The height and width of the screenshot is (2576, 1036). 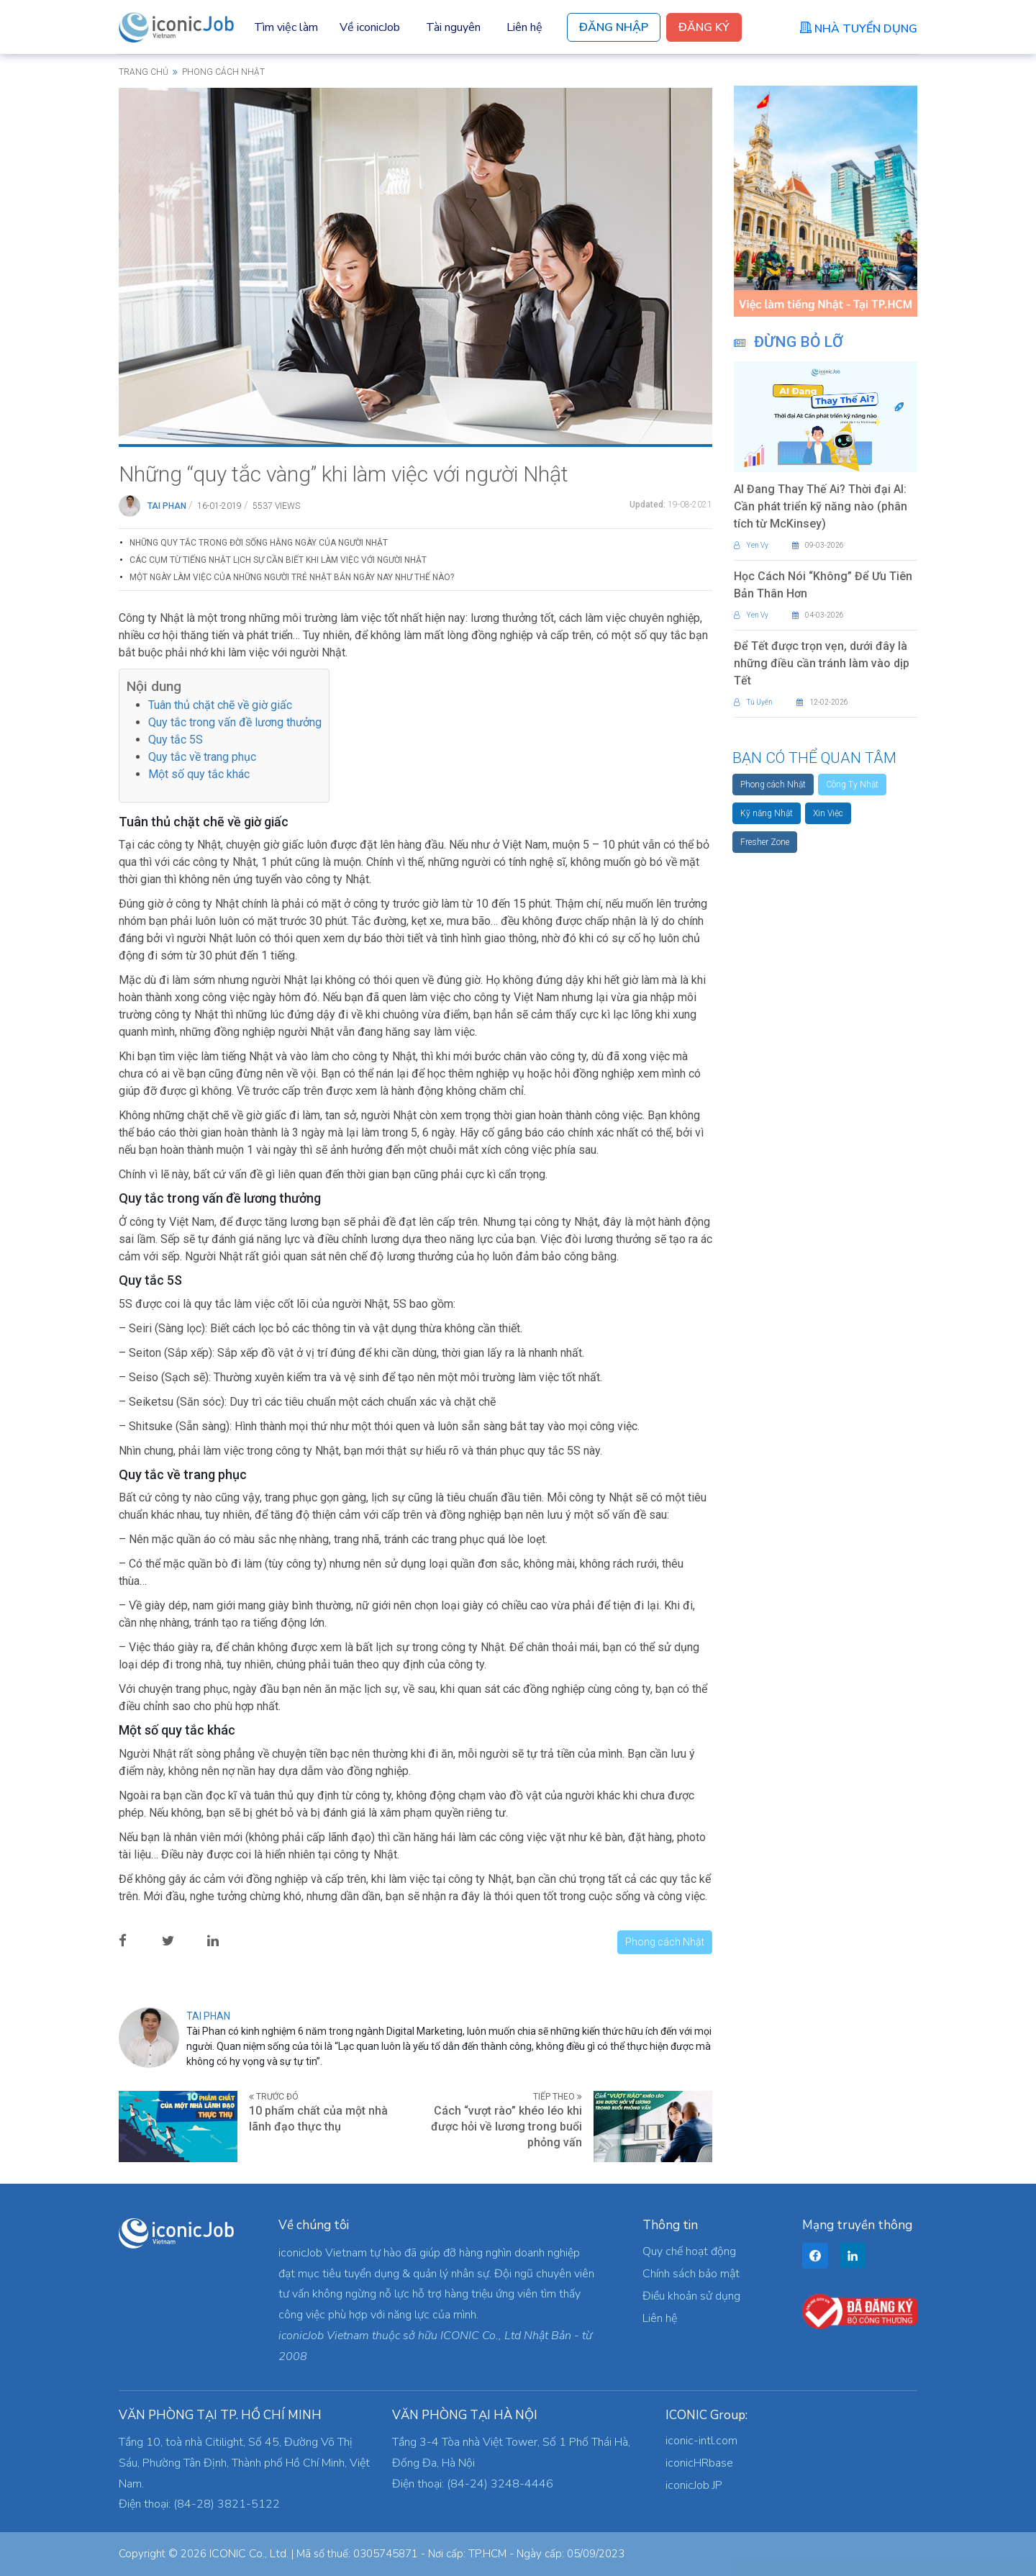 What do you see at coordinates (704, 27) in the screenshot?
I see `Đăng Ký` at bounding box center [704, 27].